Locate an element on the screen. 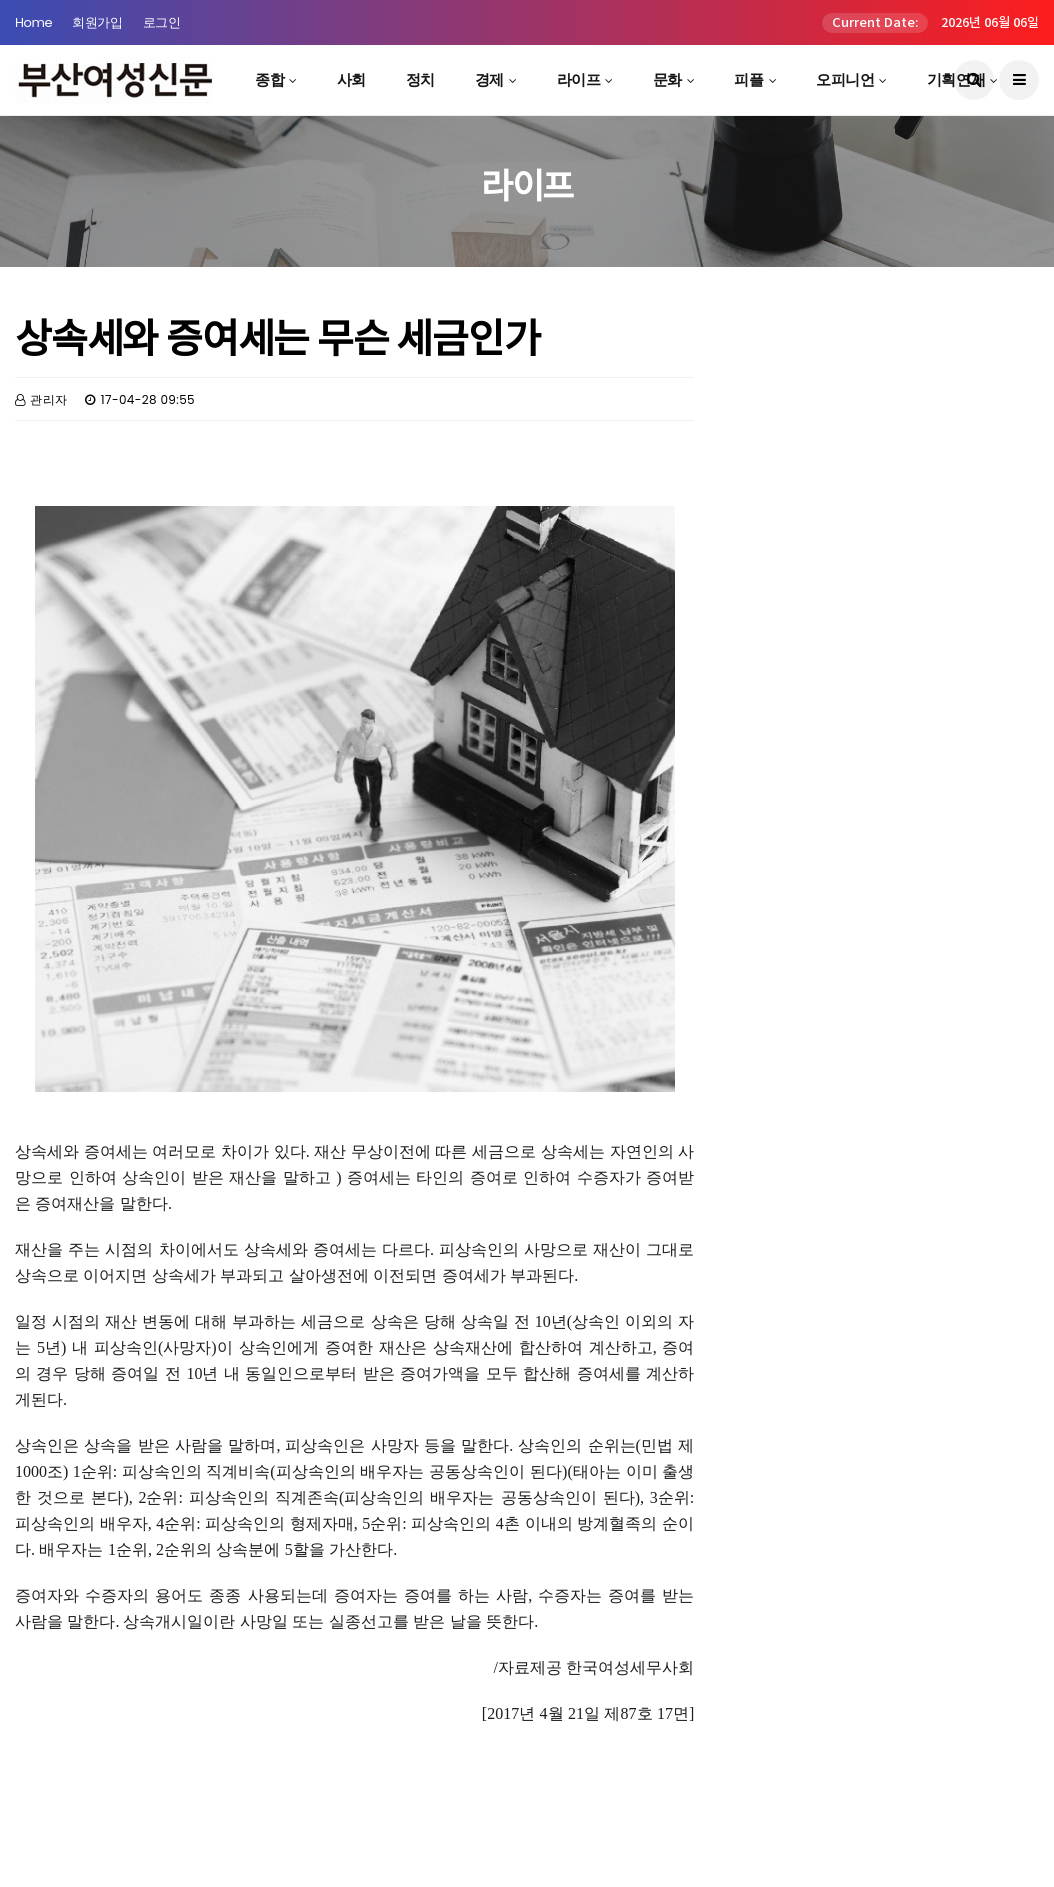 The width and height of the screenshot is (1054, 1887). 정치 is located at coordinates (420, 79).